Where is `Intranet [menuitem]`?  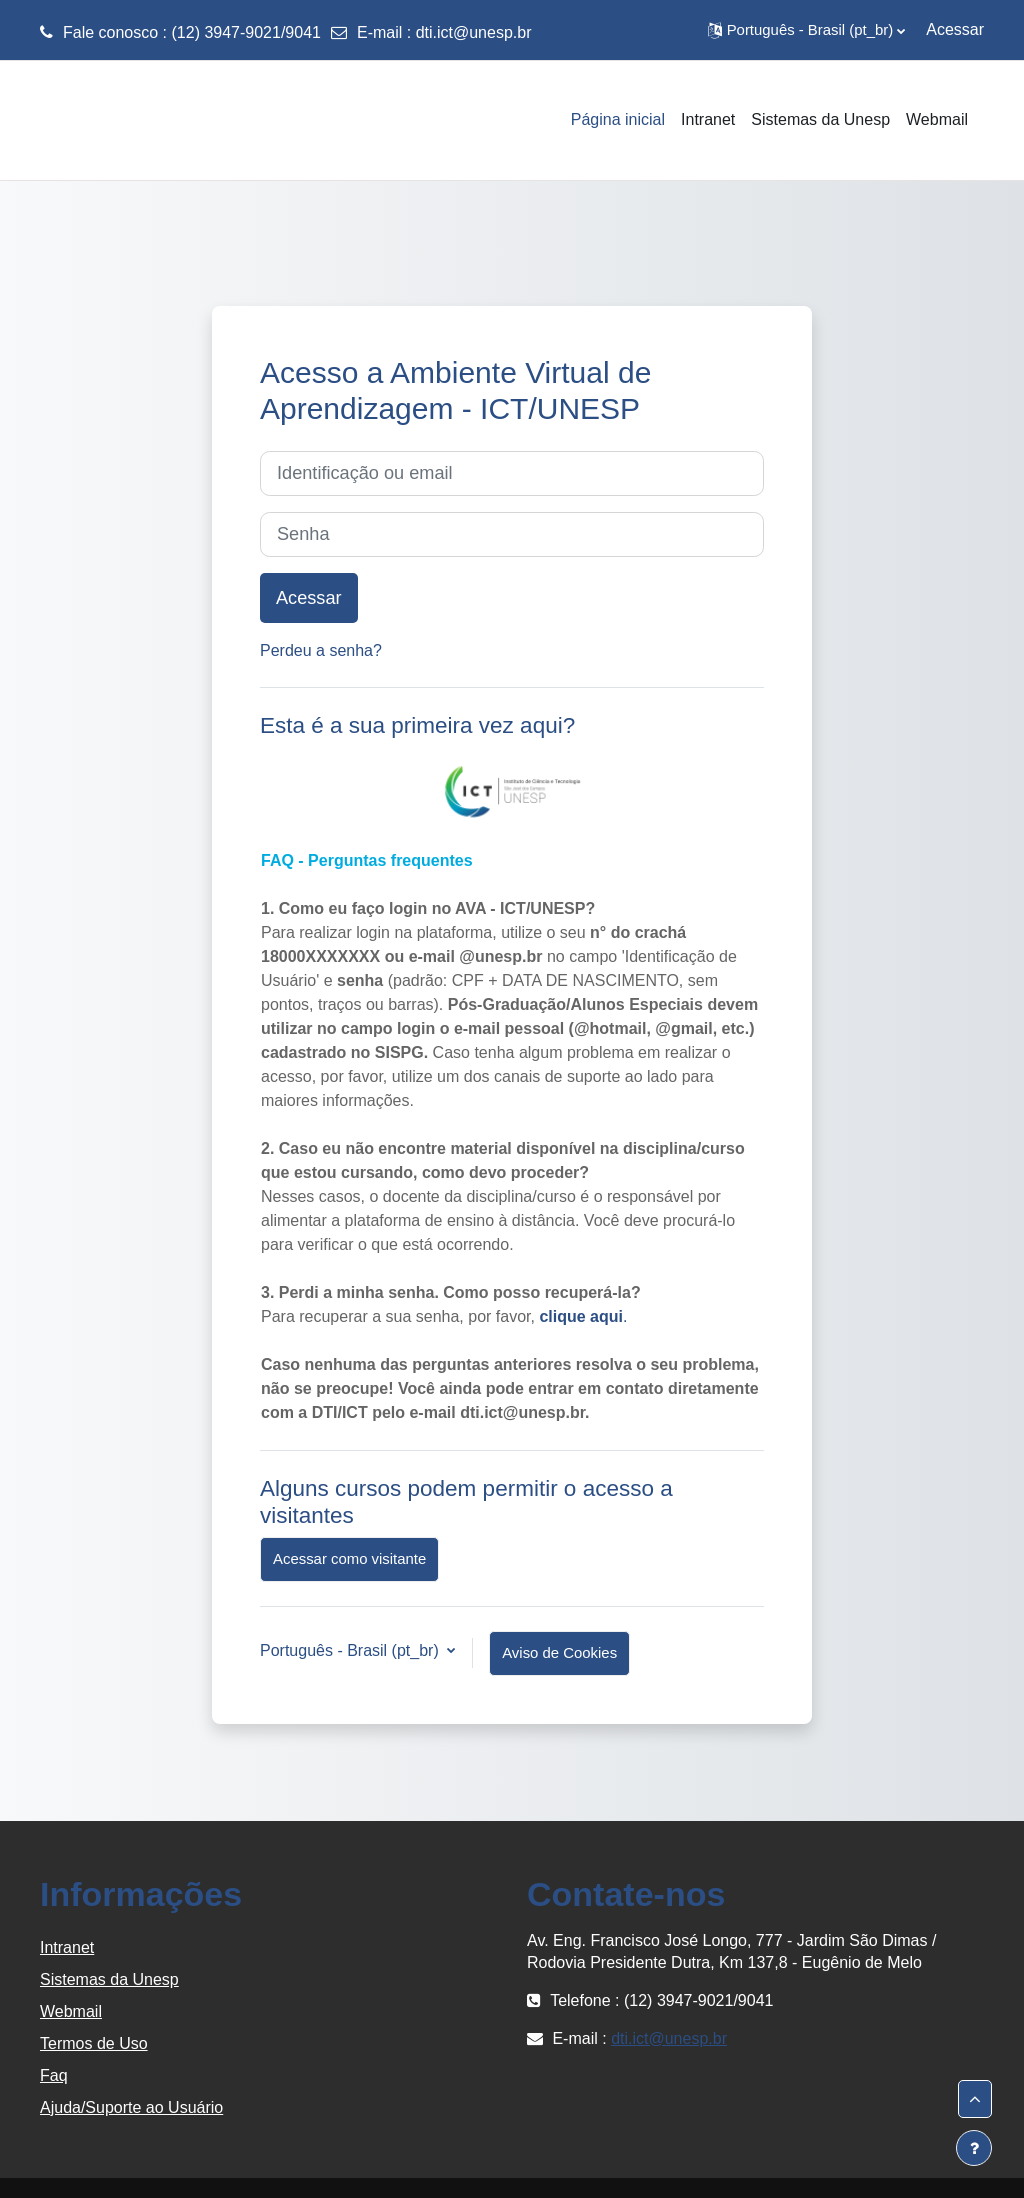 Intranet [menuitem] is located at coordinates (708, 119).